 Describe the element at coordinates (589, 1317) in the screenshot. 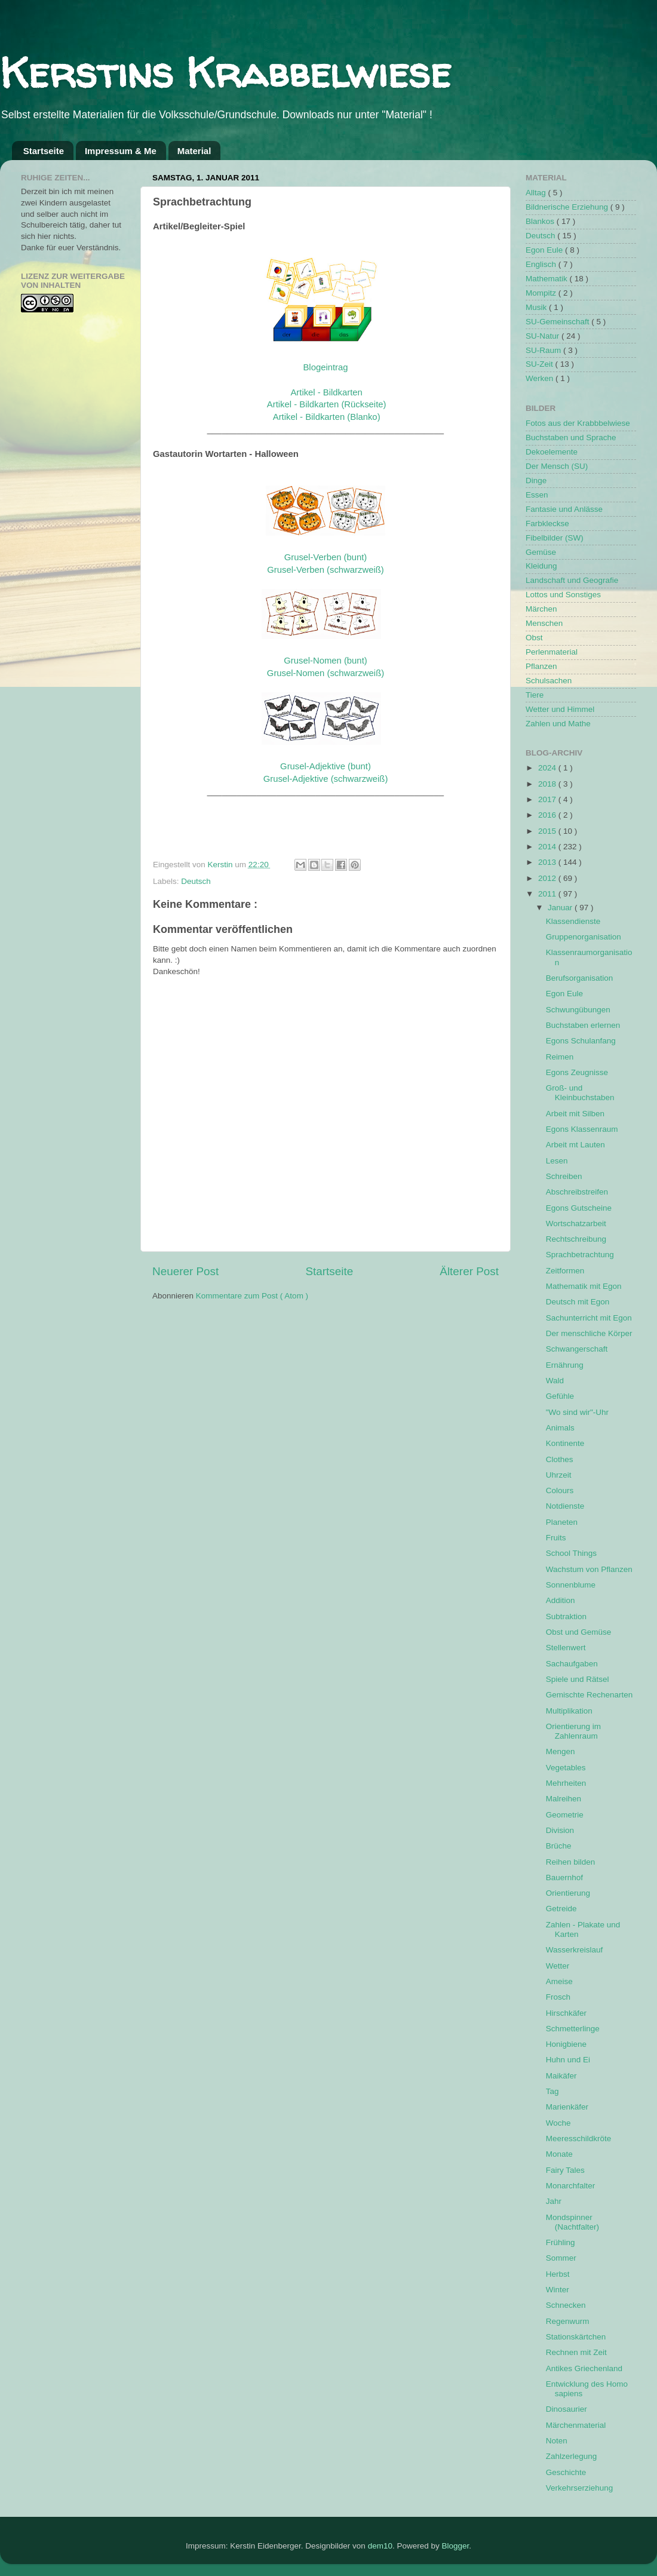

I see `Sachunterricht mit Egon` at that location.